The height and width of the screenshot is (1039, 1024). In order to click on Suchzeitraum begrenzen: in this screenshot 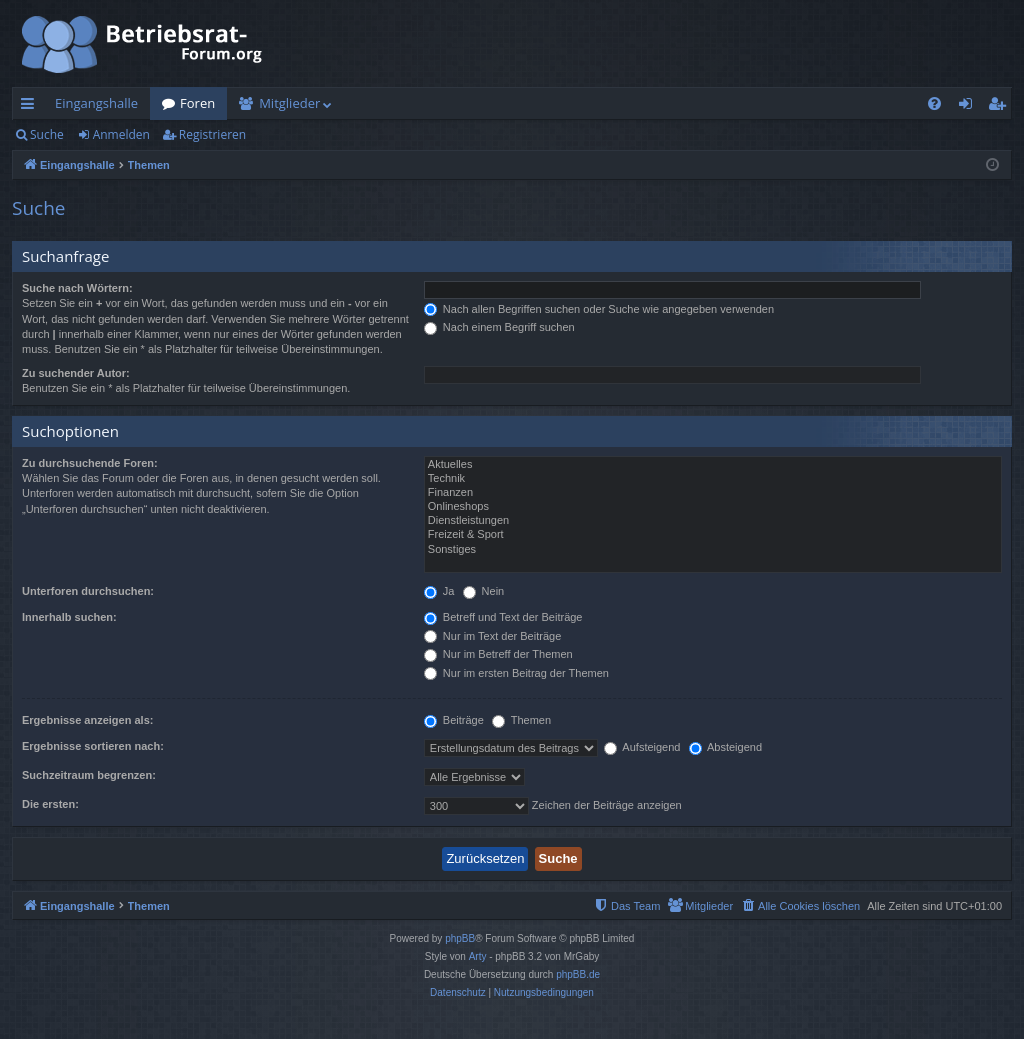, I will do `click(89, 775)`.